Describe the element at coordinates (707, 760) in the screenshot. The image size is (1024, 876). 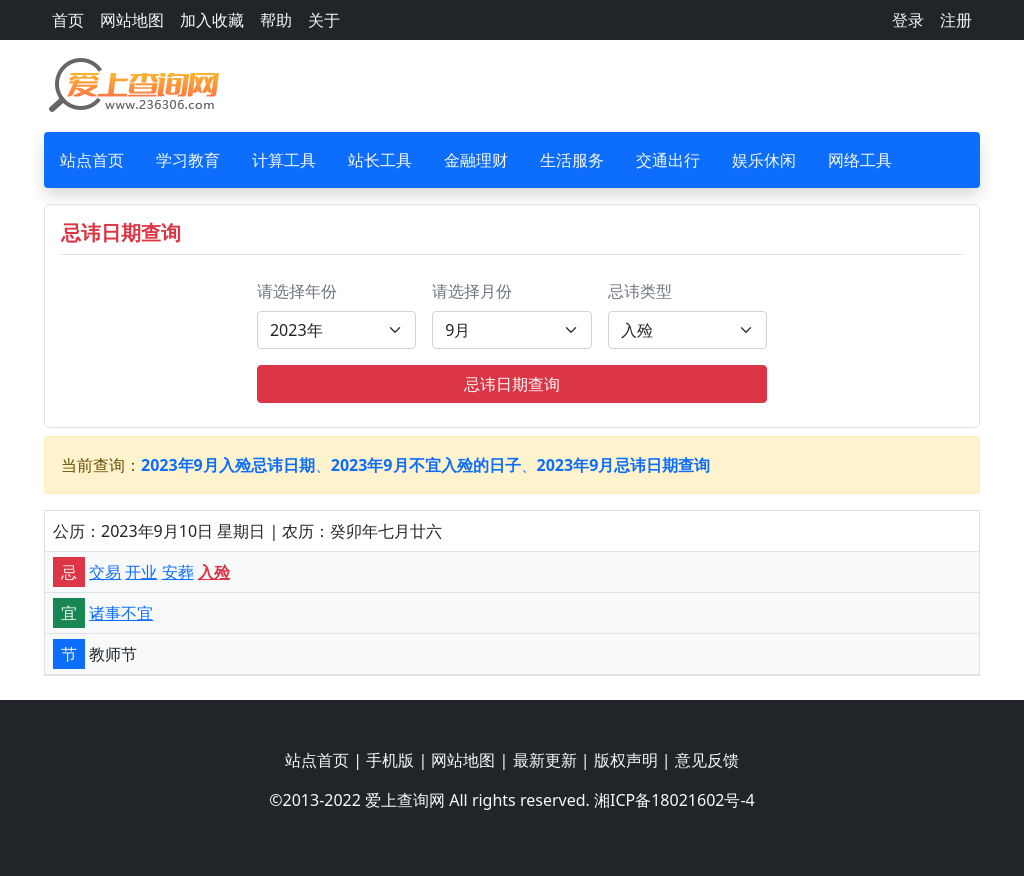
I see `意见反馈` at that location.